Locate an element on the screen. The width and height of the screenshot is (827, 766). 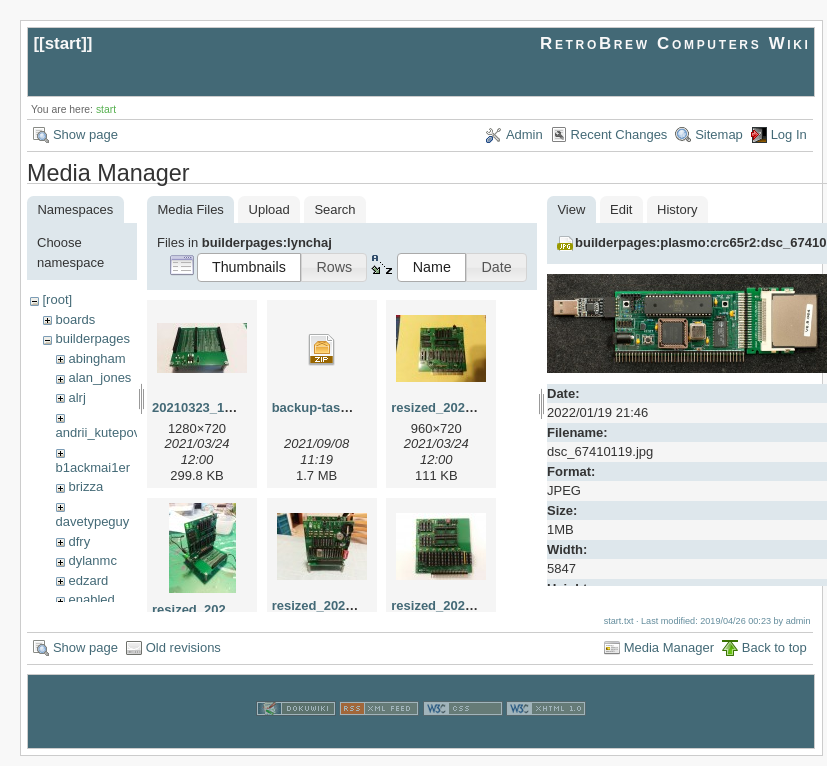
[root] is located at coordinates (57, 299).